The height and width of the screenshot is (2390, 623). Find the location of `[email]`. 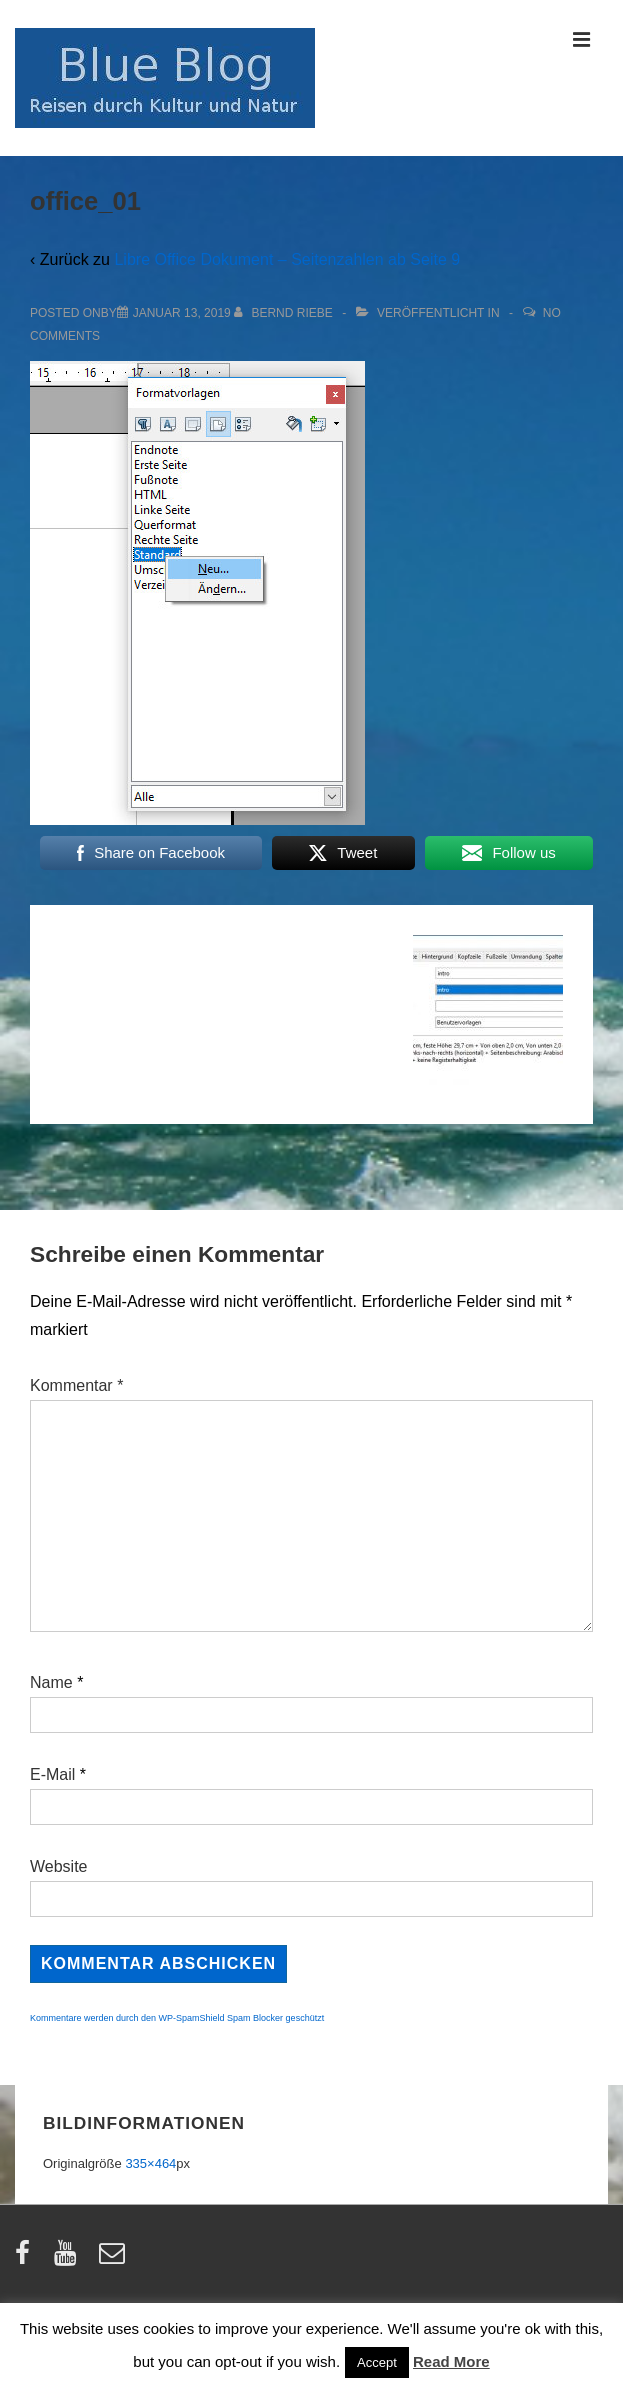

[email] is located at coordinates (114, 2259).